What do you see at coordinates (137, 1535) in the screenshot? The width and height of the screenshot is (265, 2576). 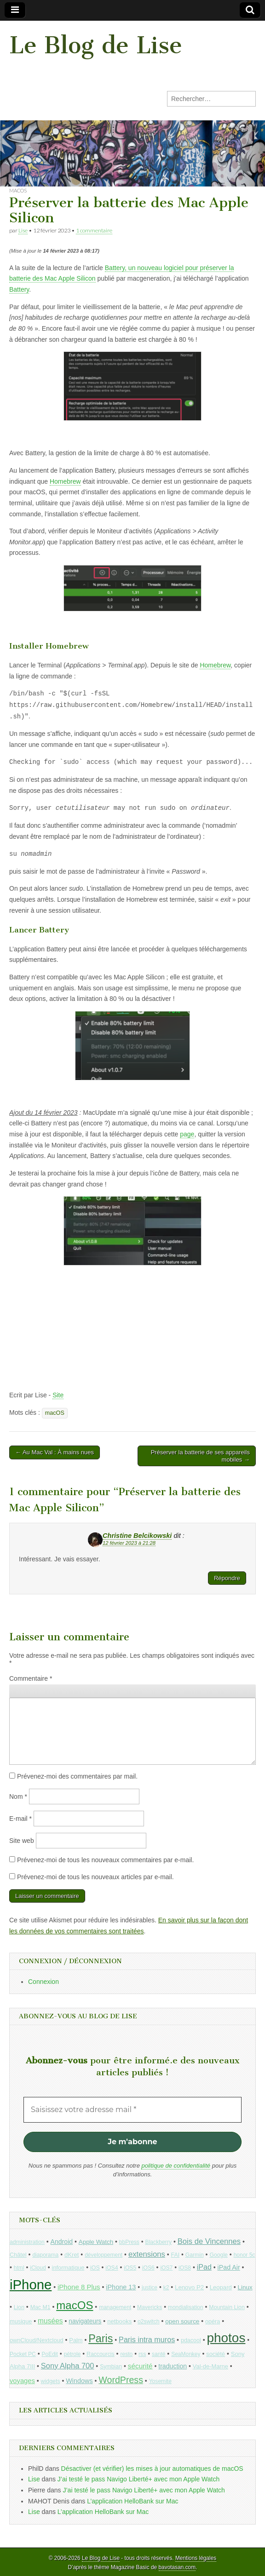 I see `Christine Belcikowski` at bounding box center [137, 1535].